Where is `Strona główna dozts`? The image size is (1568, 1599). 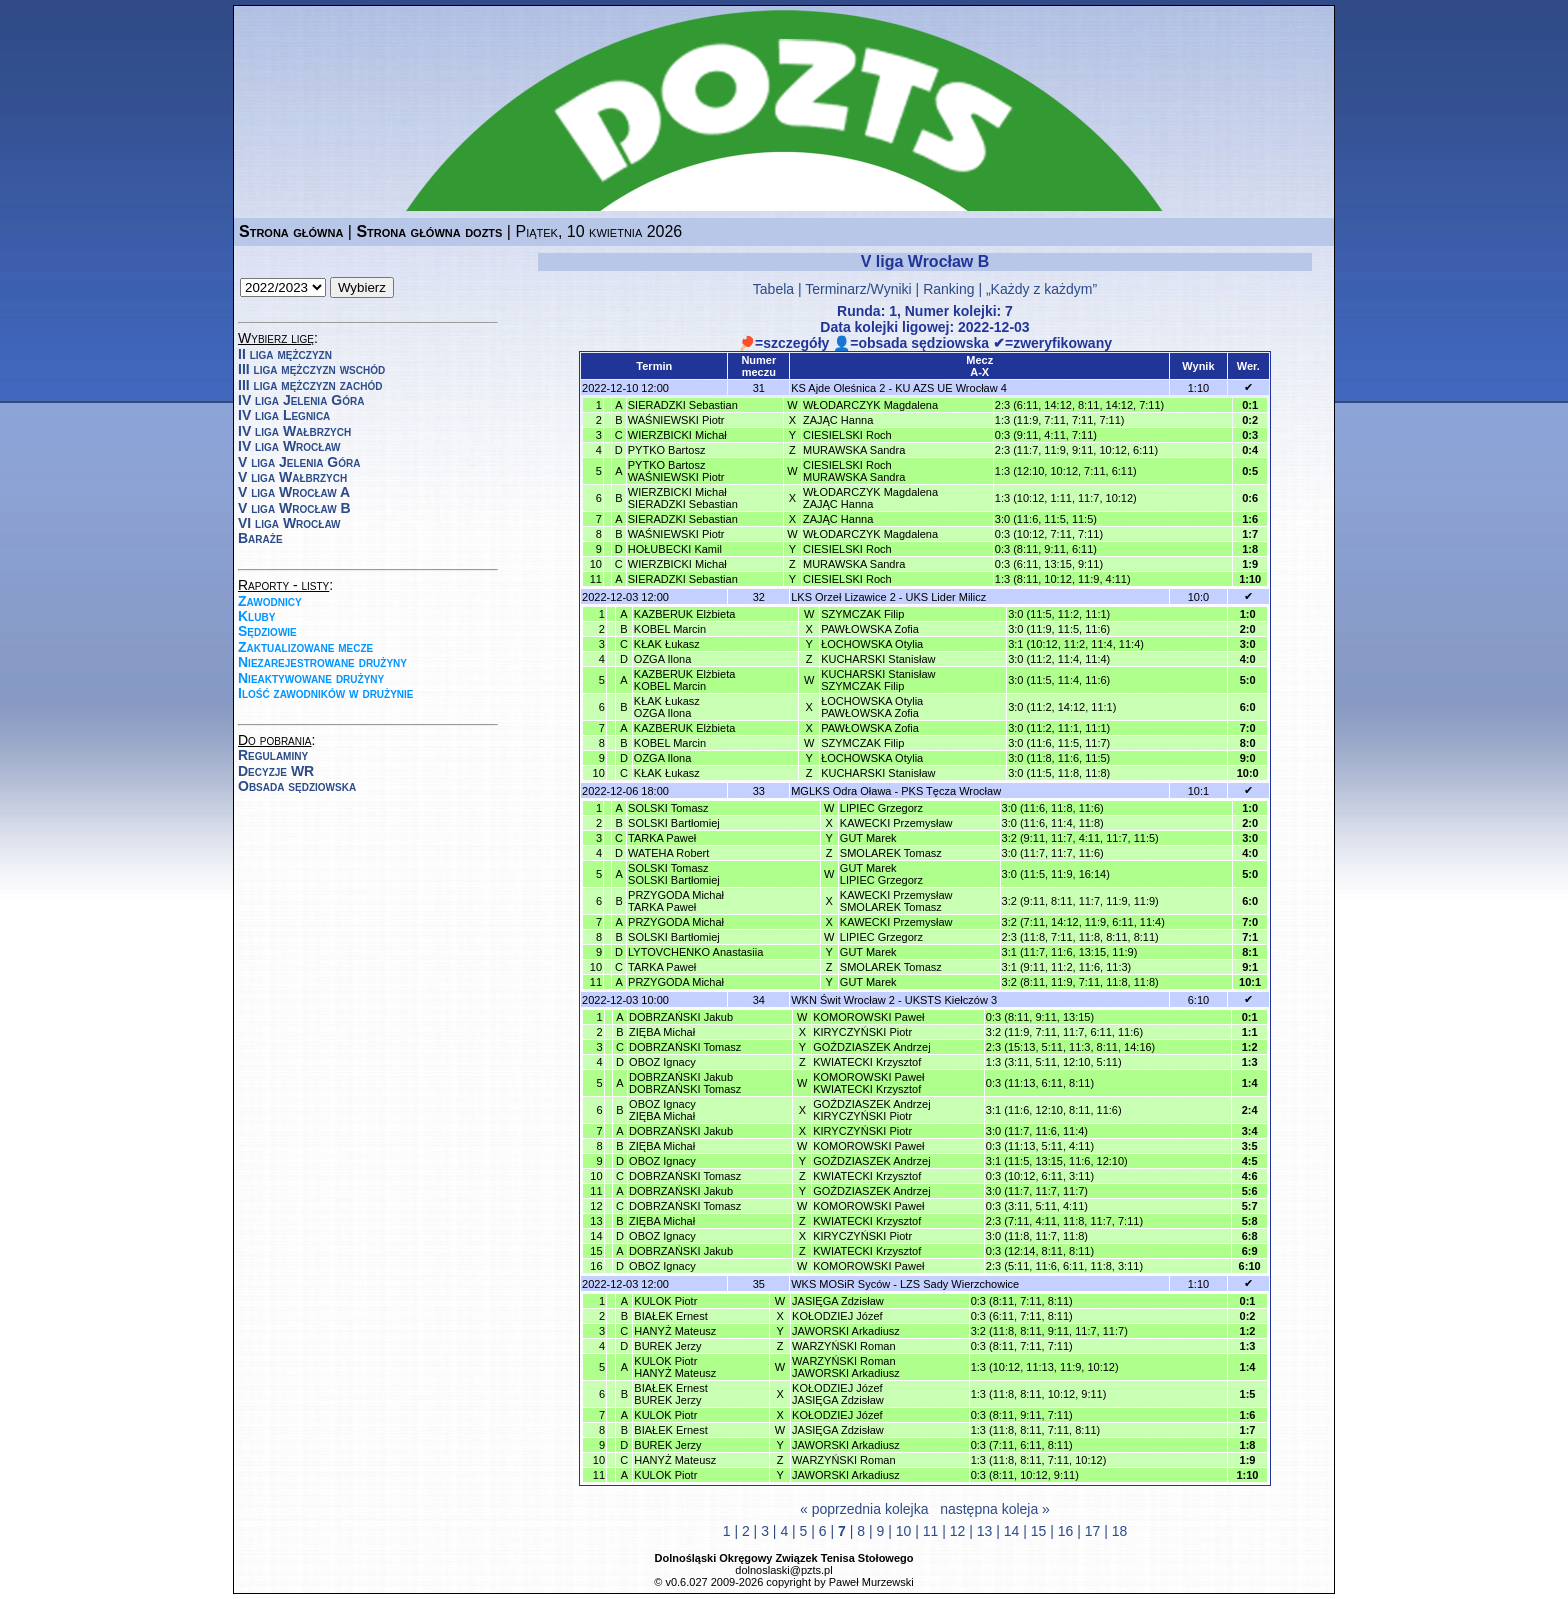 Strona główna dozts is located at coordinates (429, 231).